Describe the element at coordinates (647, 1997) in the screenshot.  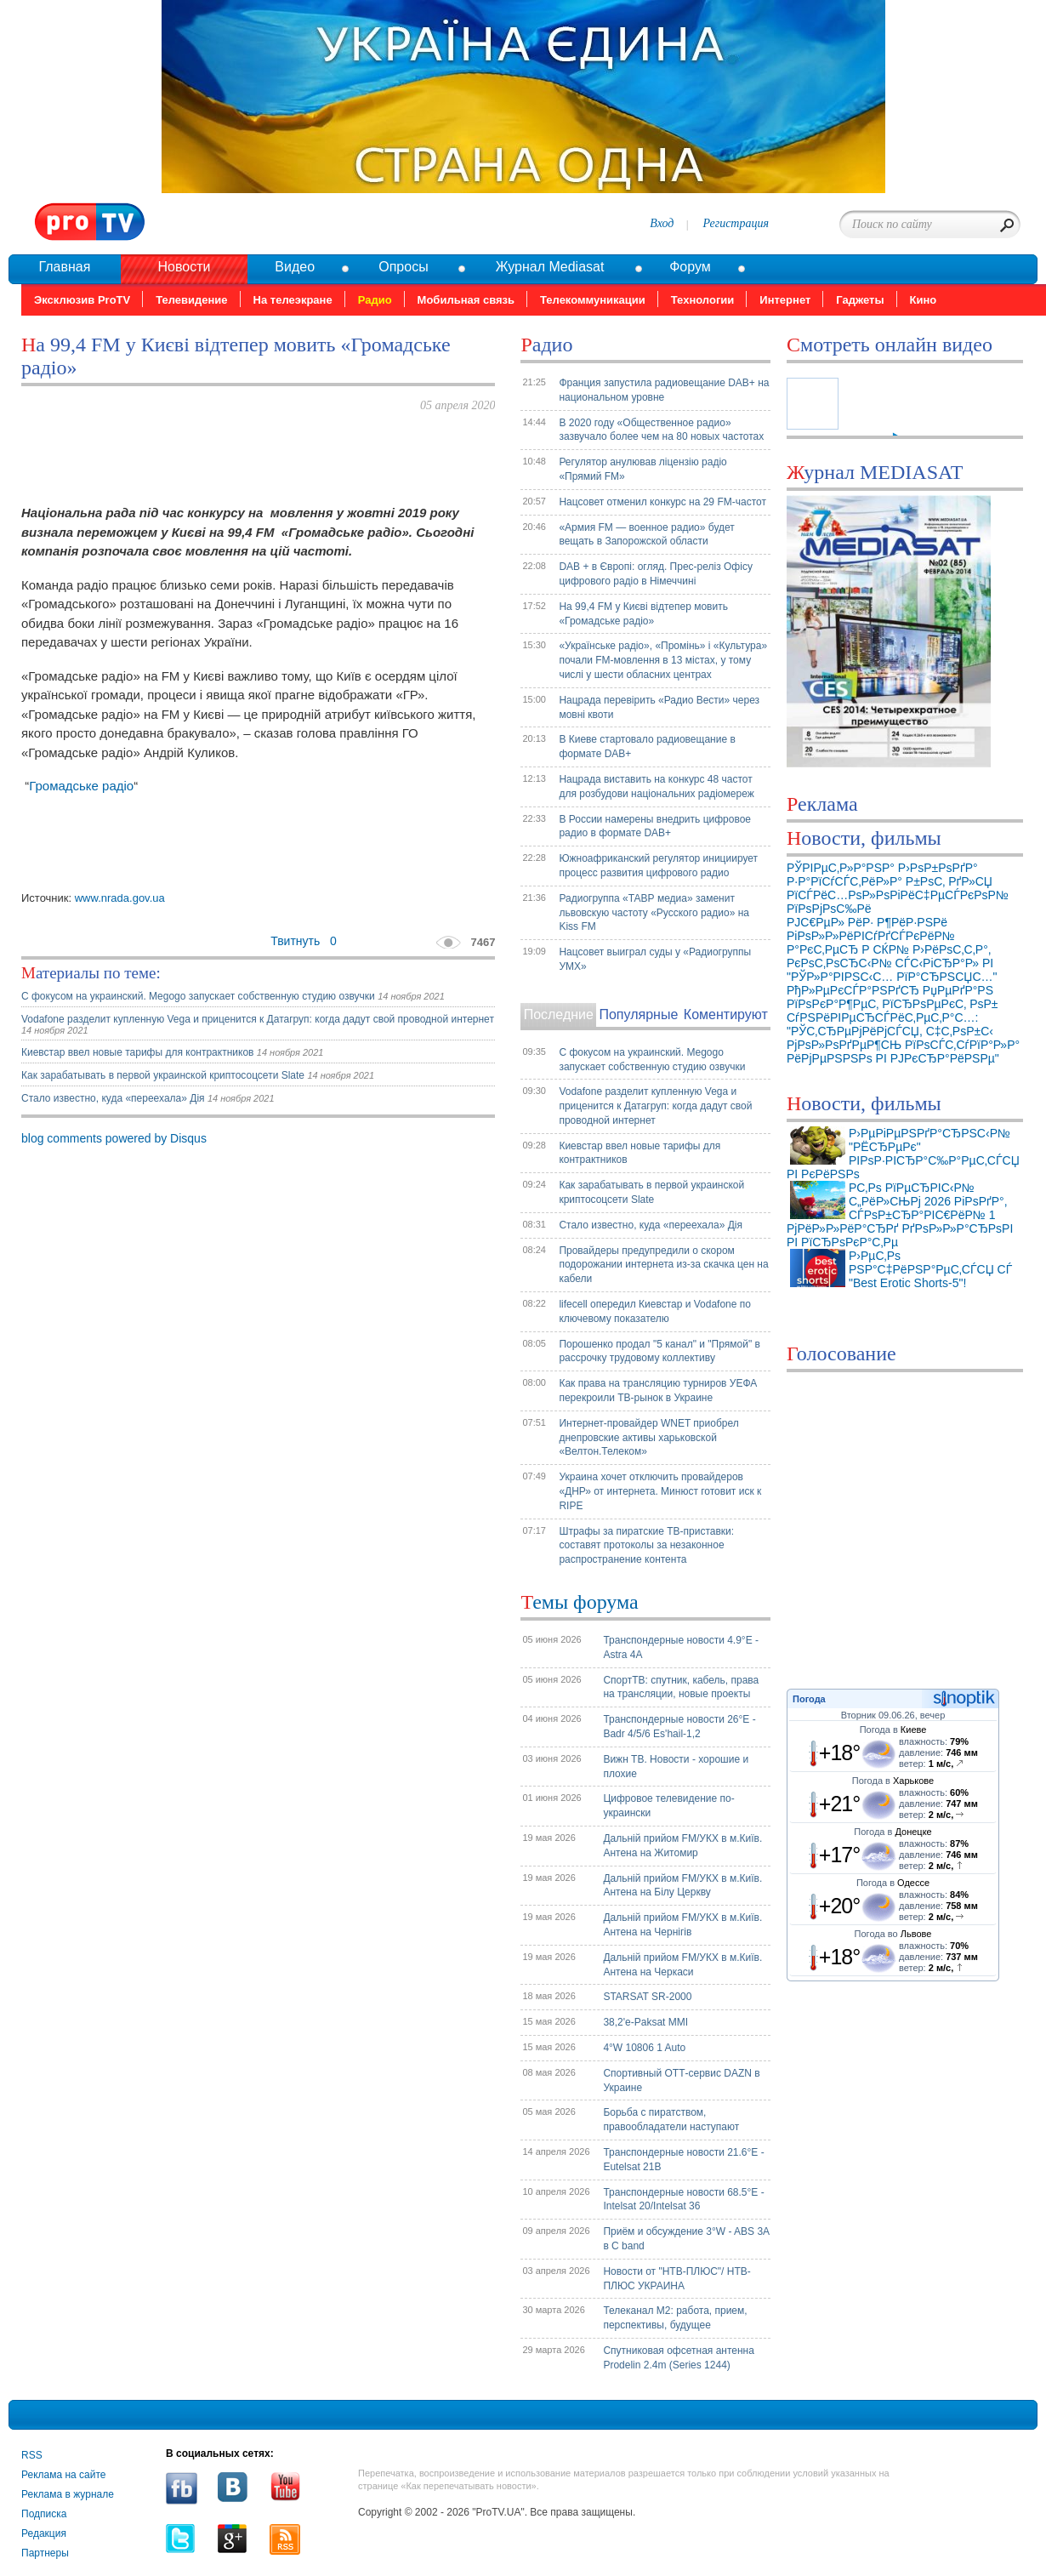
I see `STARSAT SR-2000` at that location.